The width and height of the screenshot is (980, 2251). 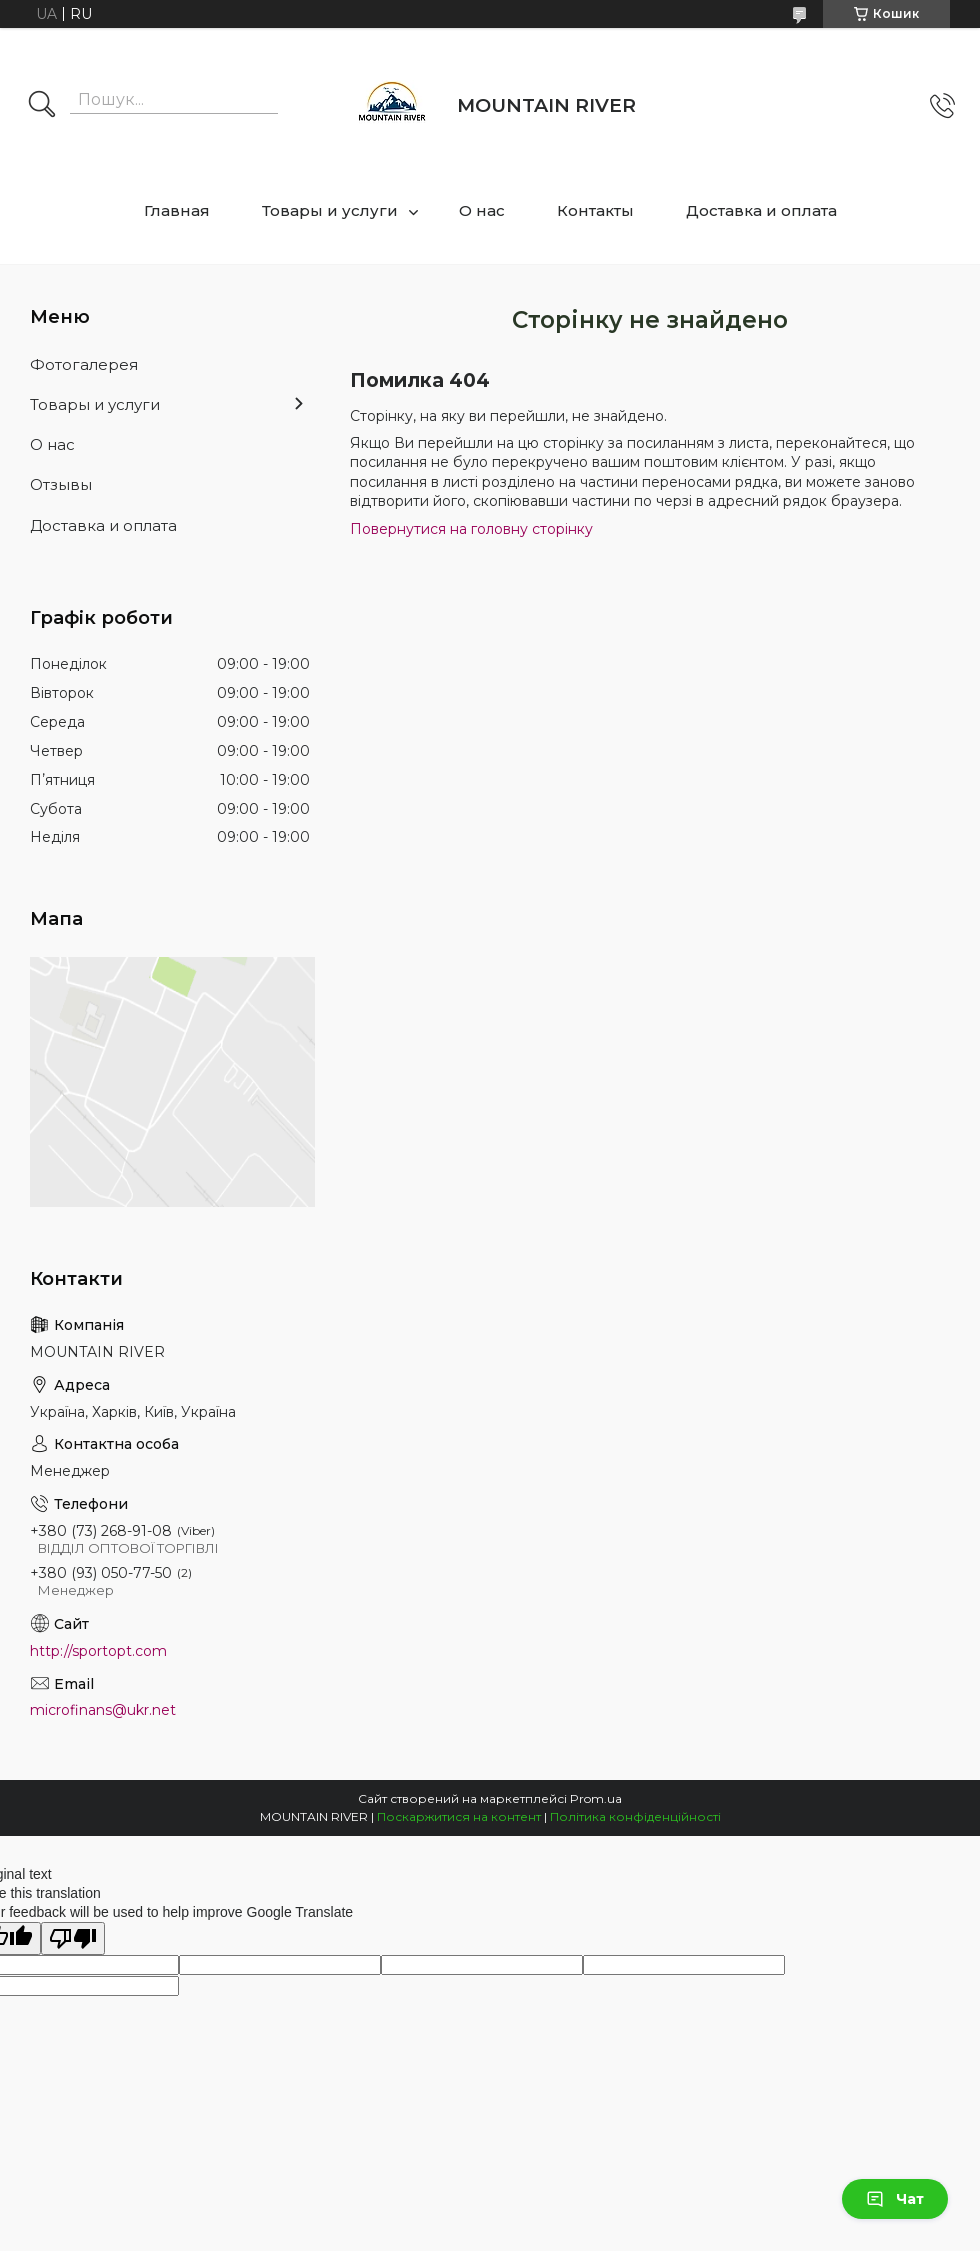 What do you see at coordinates (61, 484) in the screenshot?
I see `Отзывы` at bounding box center [61, 484].